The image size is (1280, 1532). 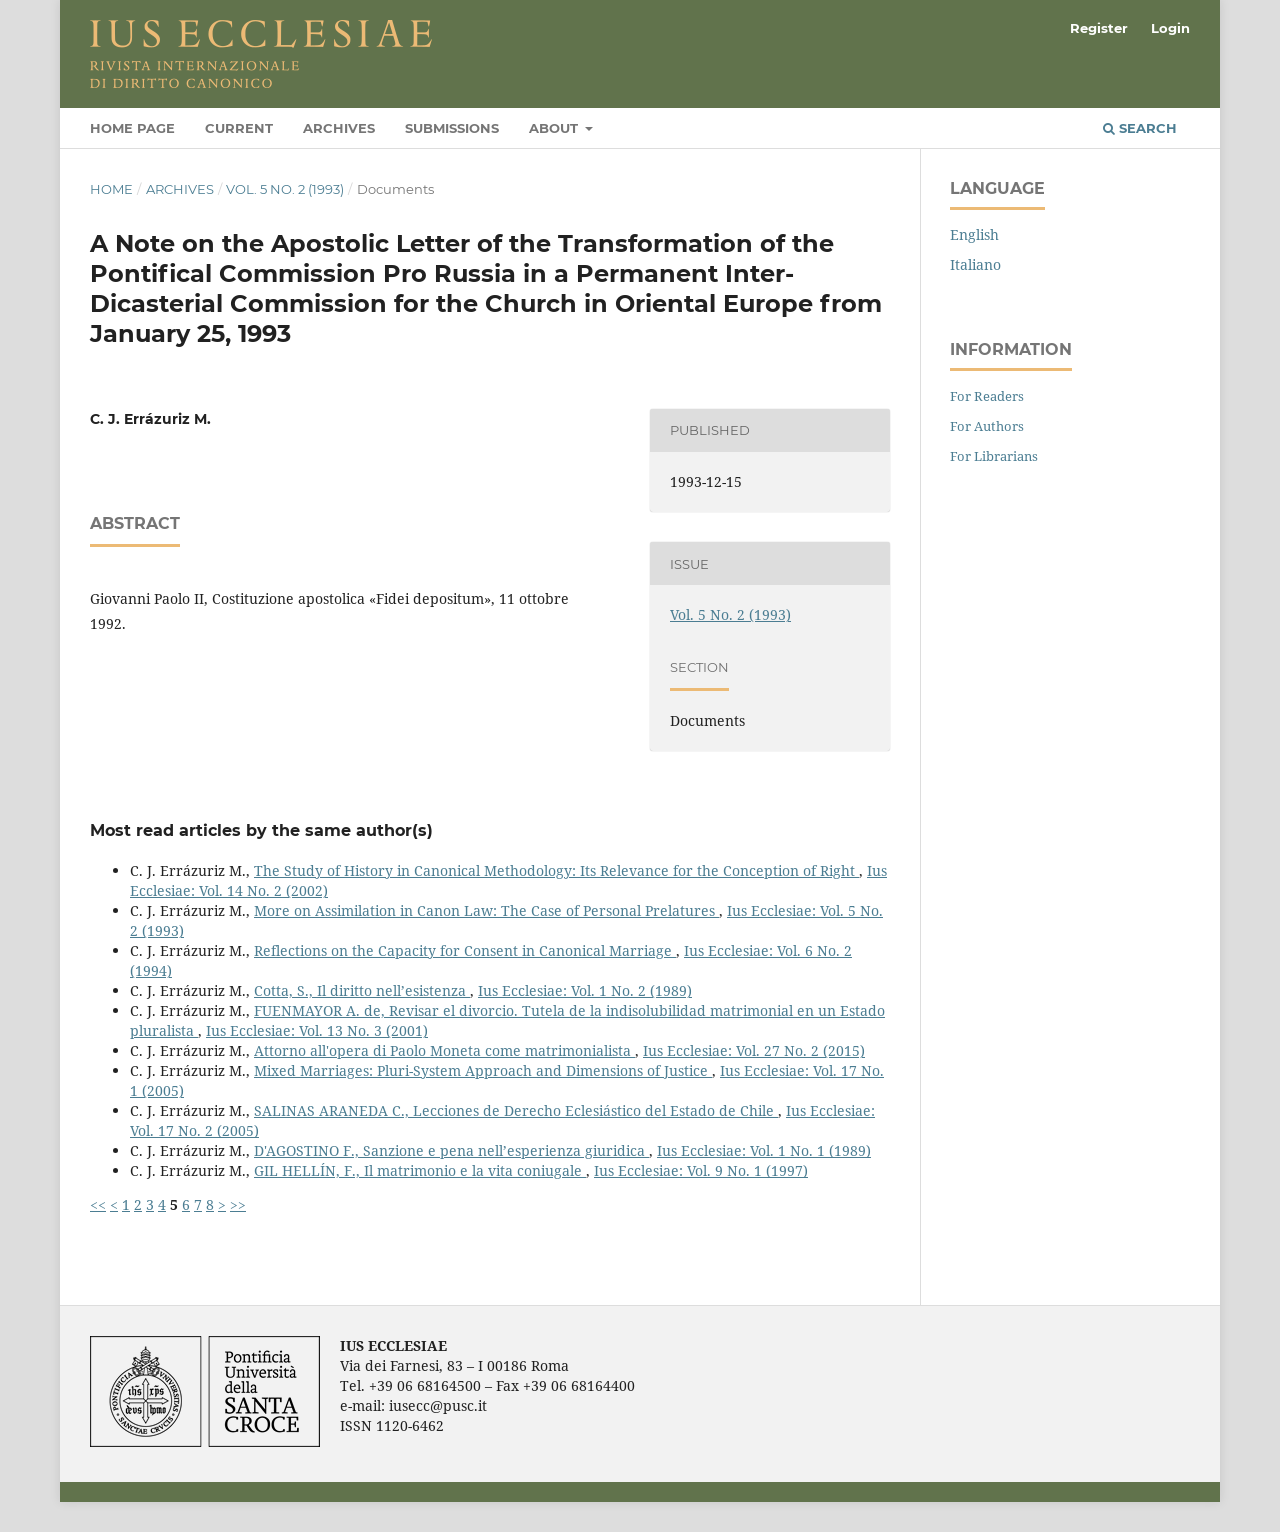 What do you see at coordinates (452, 128) in the screenshot?
I see `Submissions` at bounding box center [452, 128].